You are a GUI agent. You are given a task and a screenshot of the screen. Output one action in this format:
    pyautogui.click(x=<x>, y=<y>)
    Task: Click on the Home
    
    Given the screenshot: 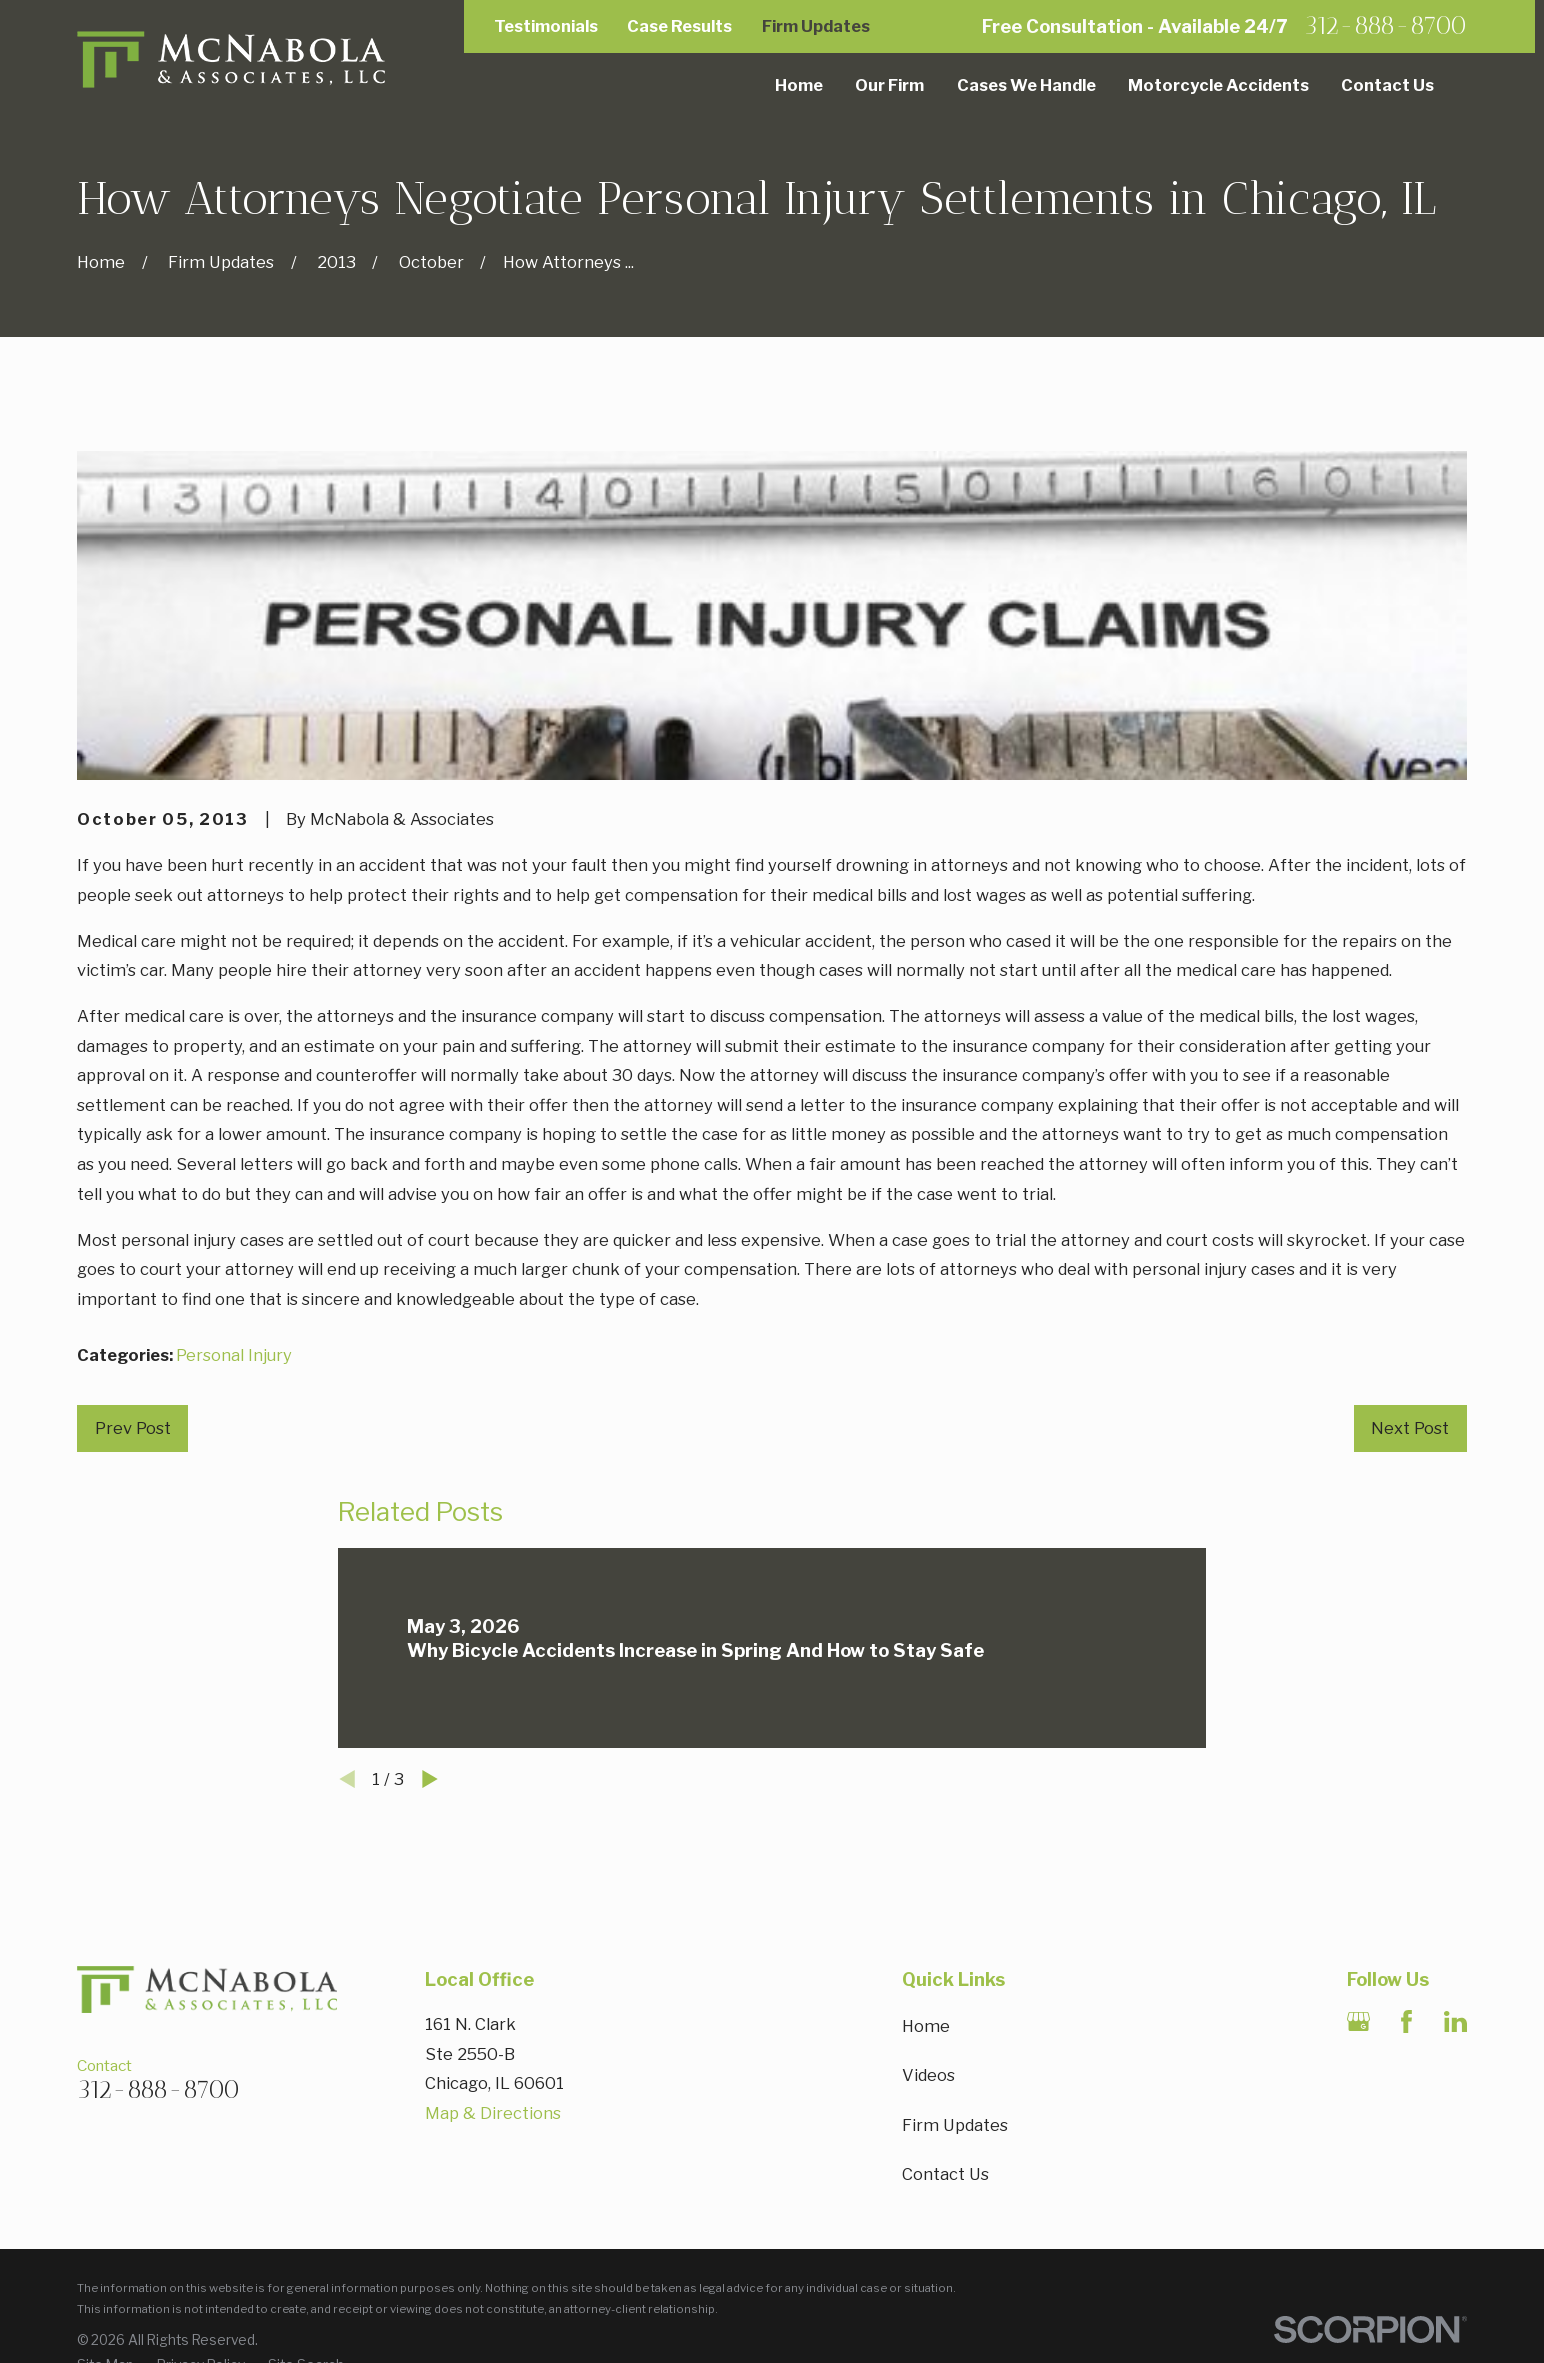 What is the action you would take?
    pyautogui.click(x=926, y=2026)
    